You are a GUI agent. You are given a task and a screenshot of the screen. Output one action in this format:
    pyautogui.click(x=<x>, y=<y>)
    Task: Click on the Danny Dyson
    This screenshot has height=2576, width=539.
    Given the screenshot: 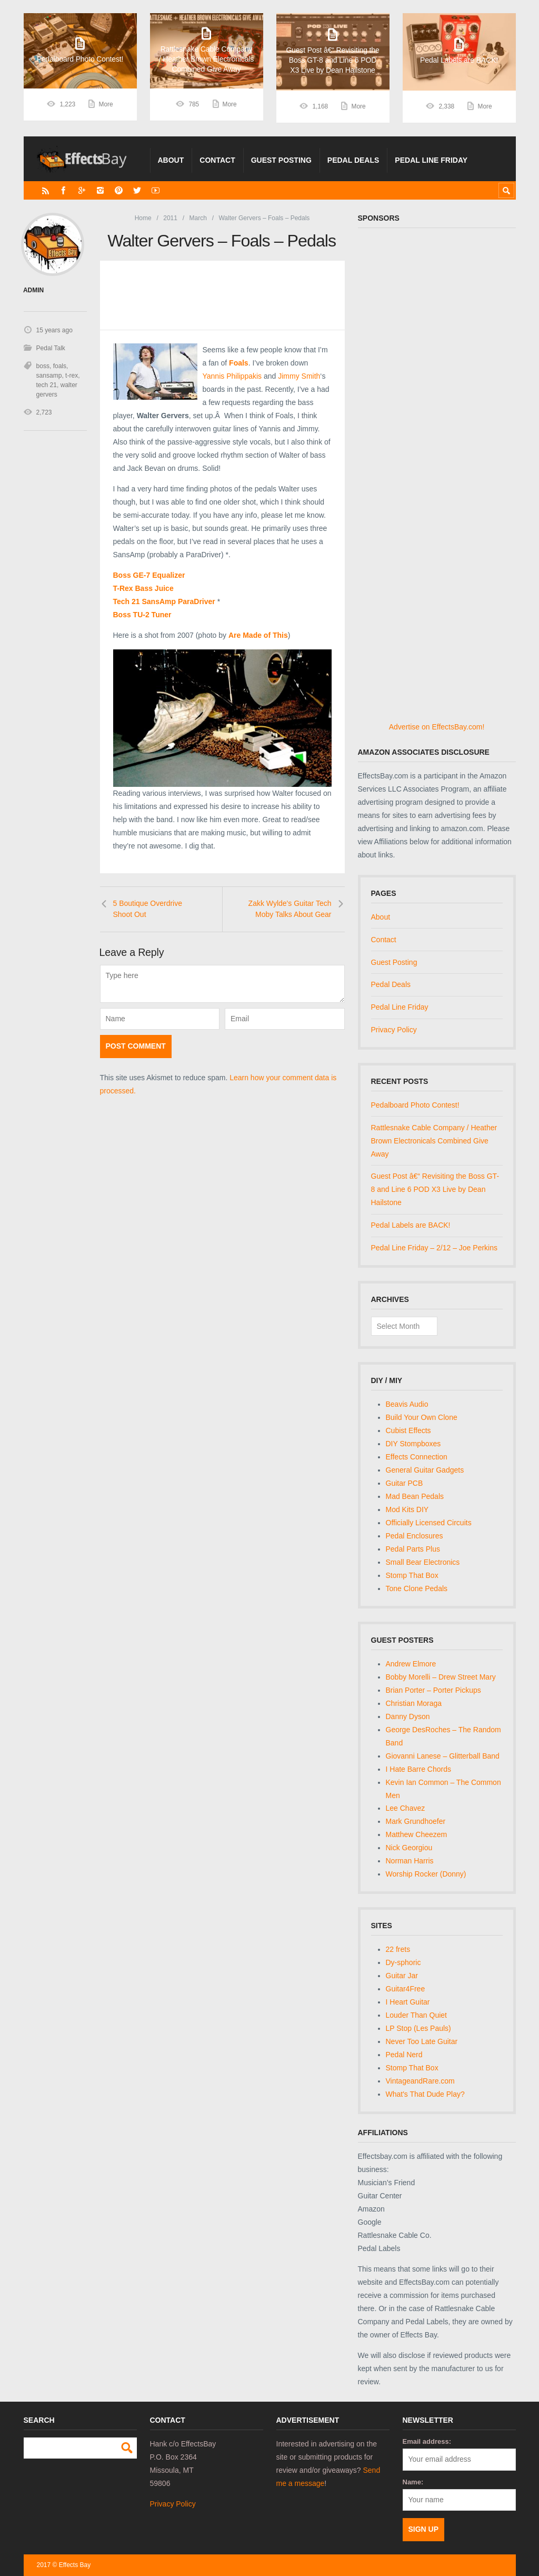 What is the action you would take?
    pyautogui.click(x=408, y=1716)
    